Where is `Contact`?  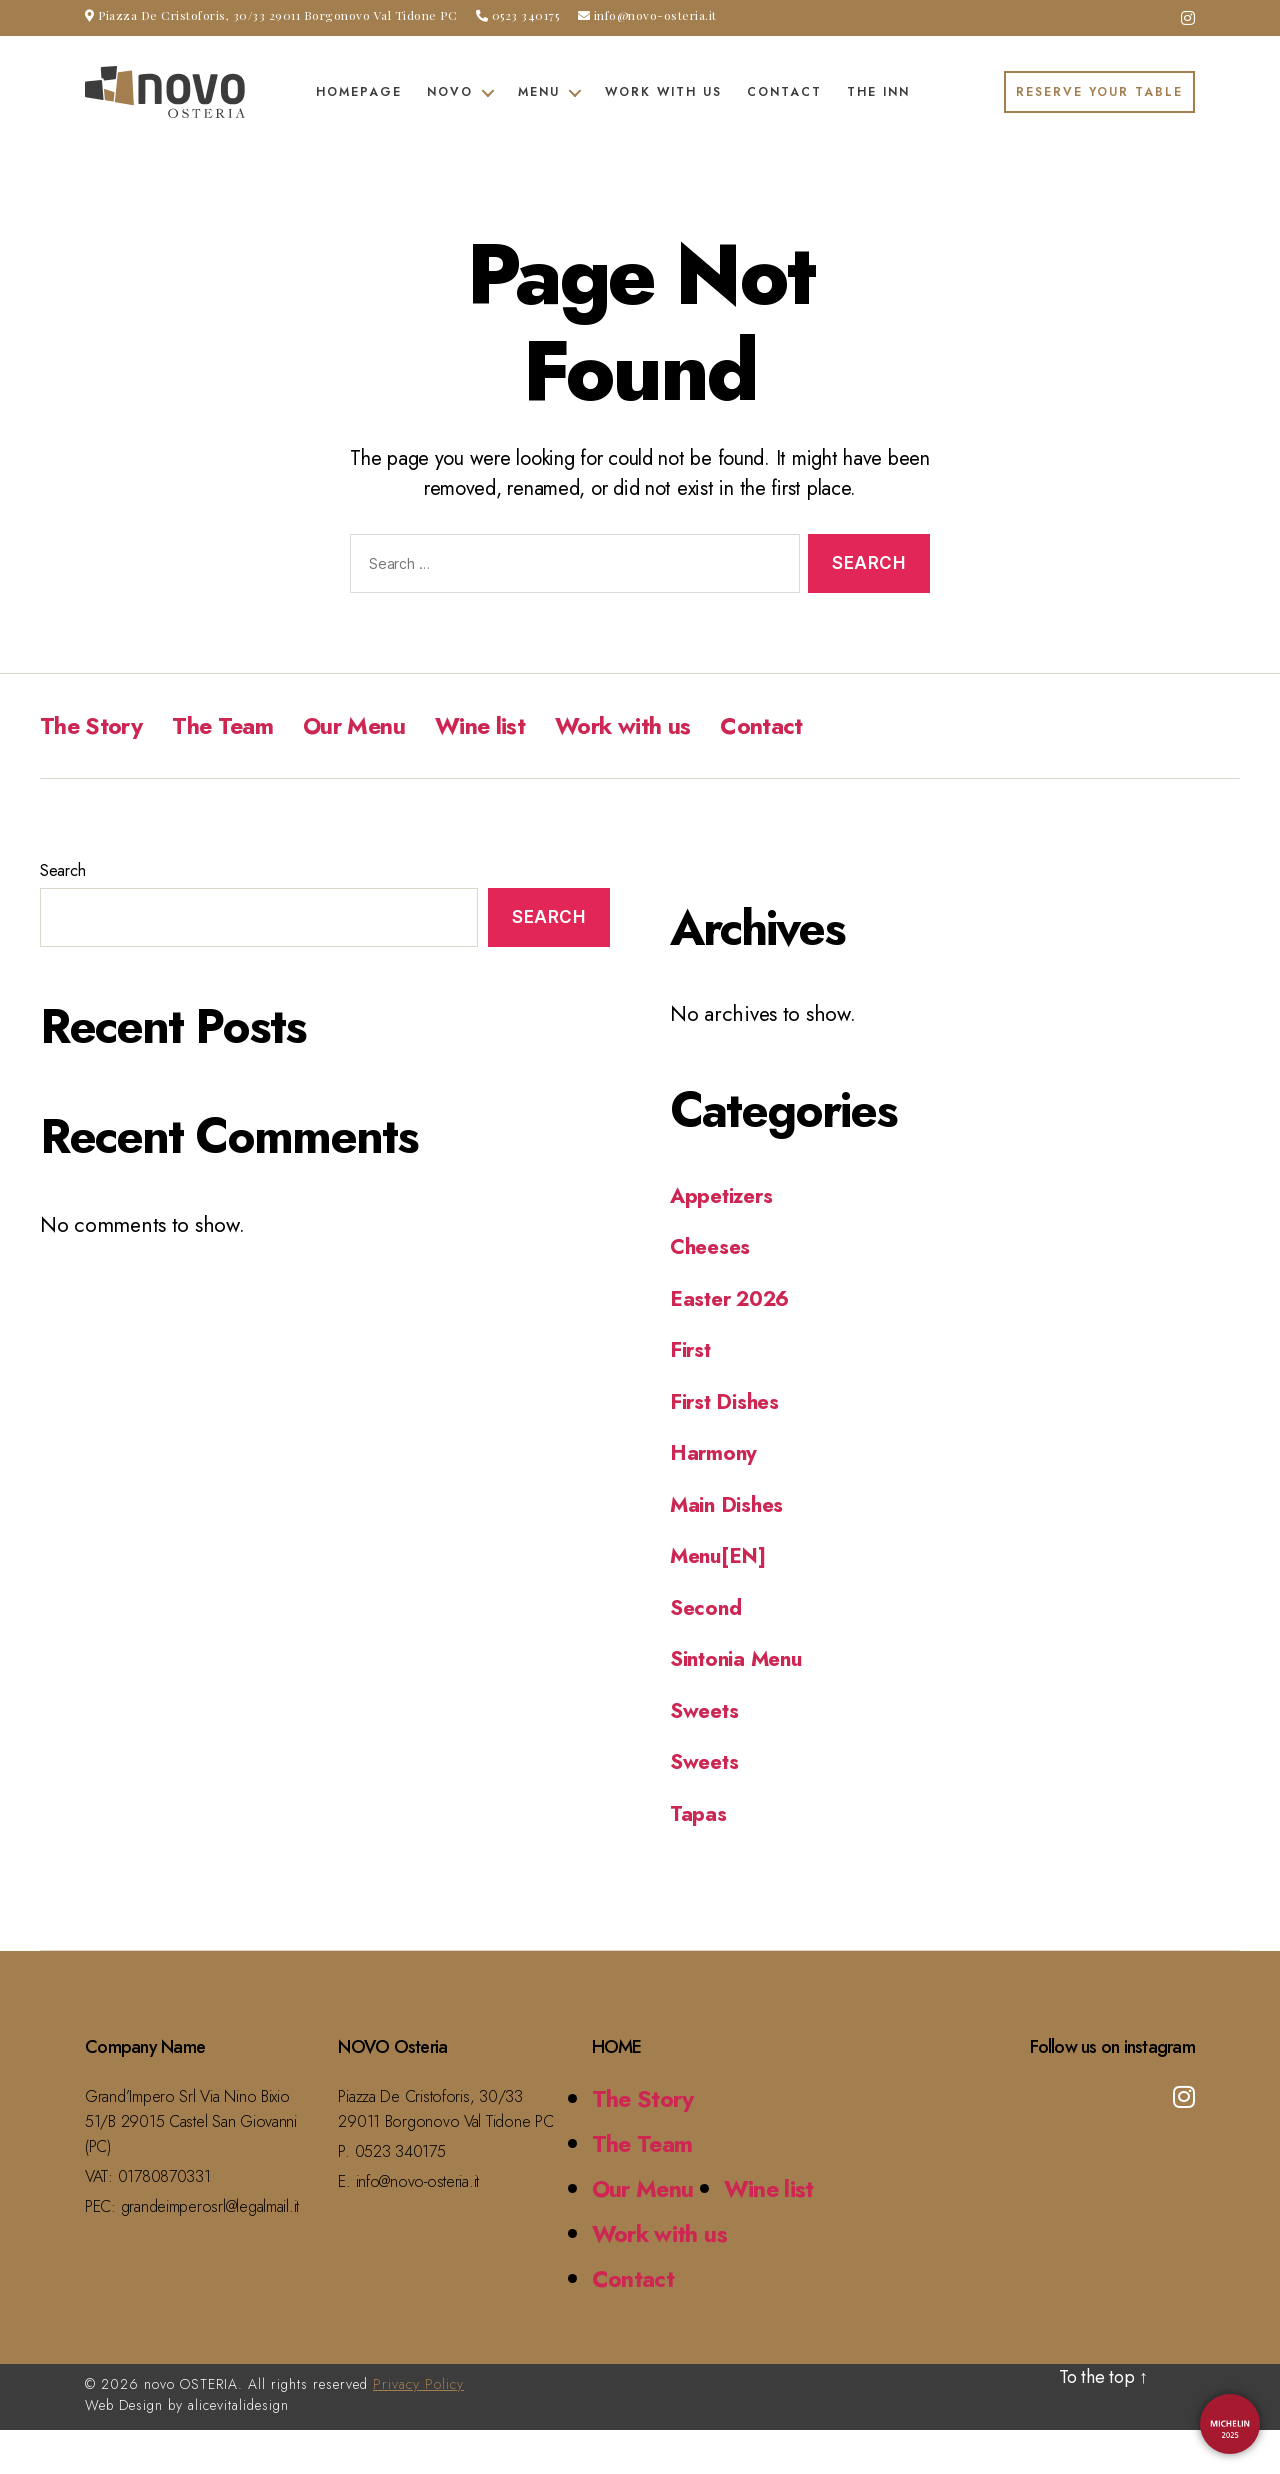 Contact is located at coordinates (784, 92).